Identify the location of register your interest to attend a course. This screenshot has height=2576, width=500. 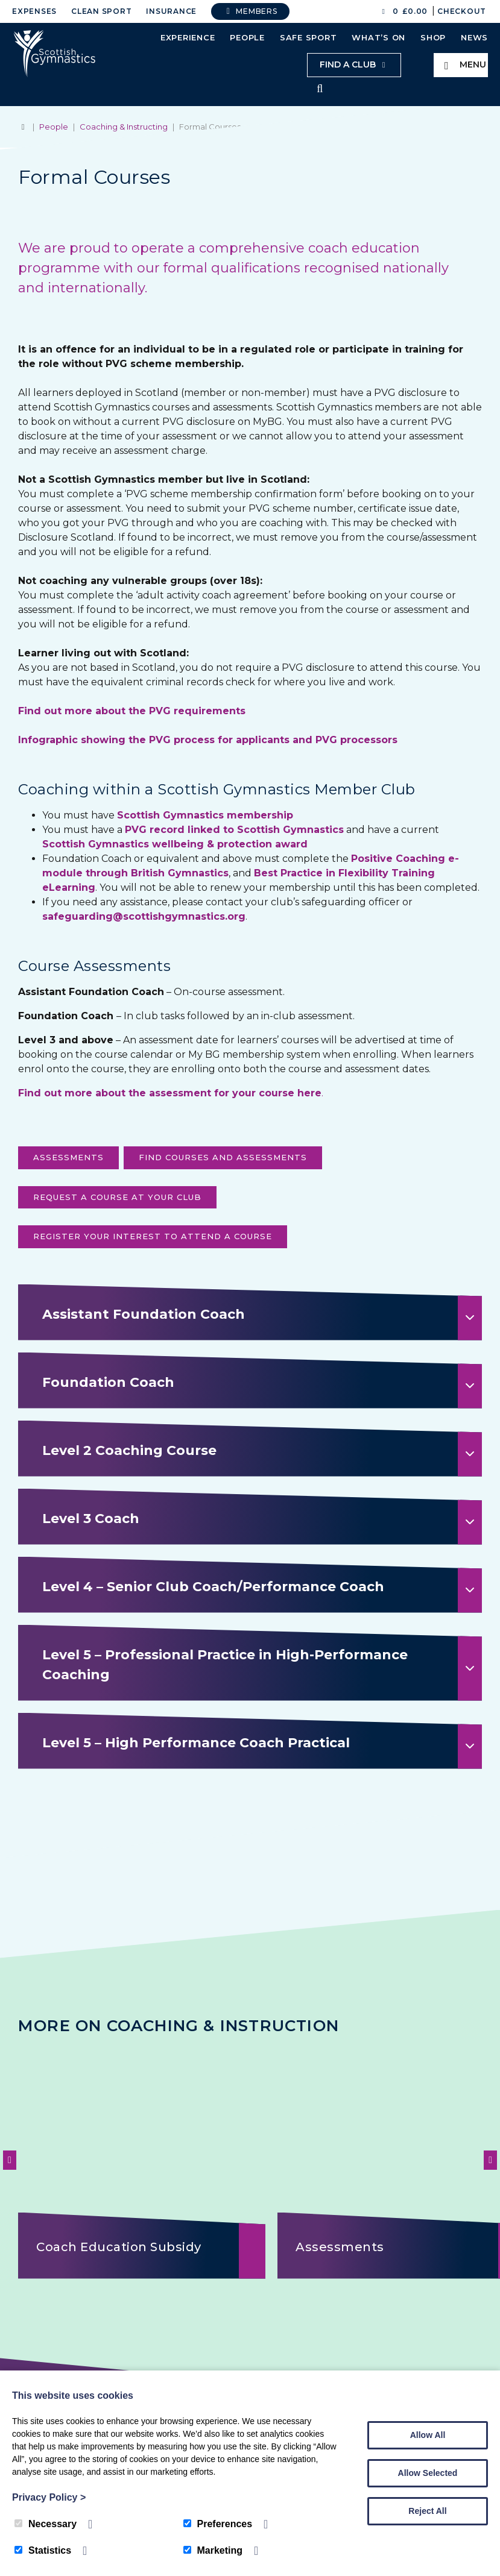
(152, 1237).